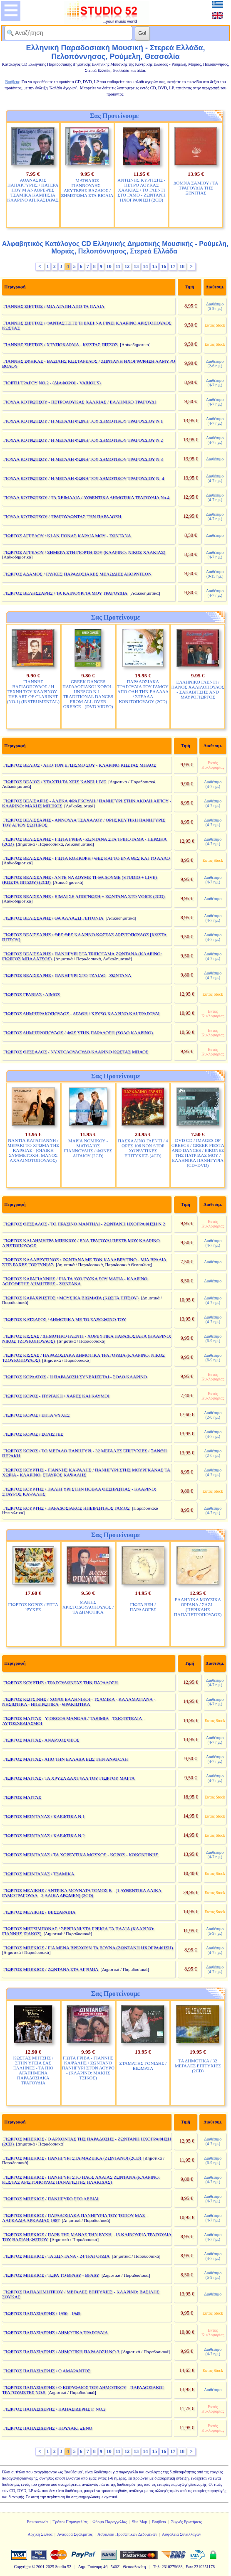  I want to click on ΓΙΑΝΝΗΣ ΒΑΣΙΛΟΠΟΥΛΟΣ / Η ΤΕΧΝΗ ΤΟΥ ΚΛΑΡΙΝΟΥ - THE ART OF CLARINET (NO.1) (INSTRUMENTAL), so click(33, 691).